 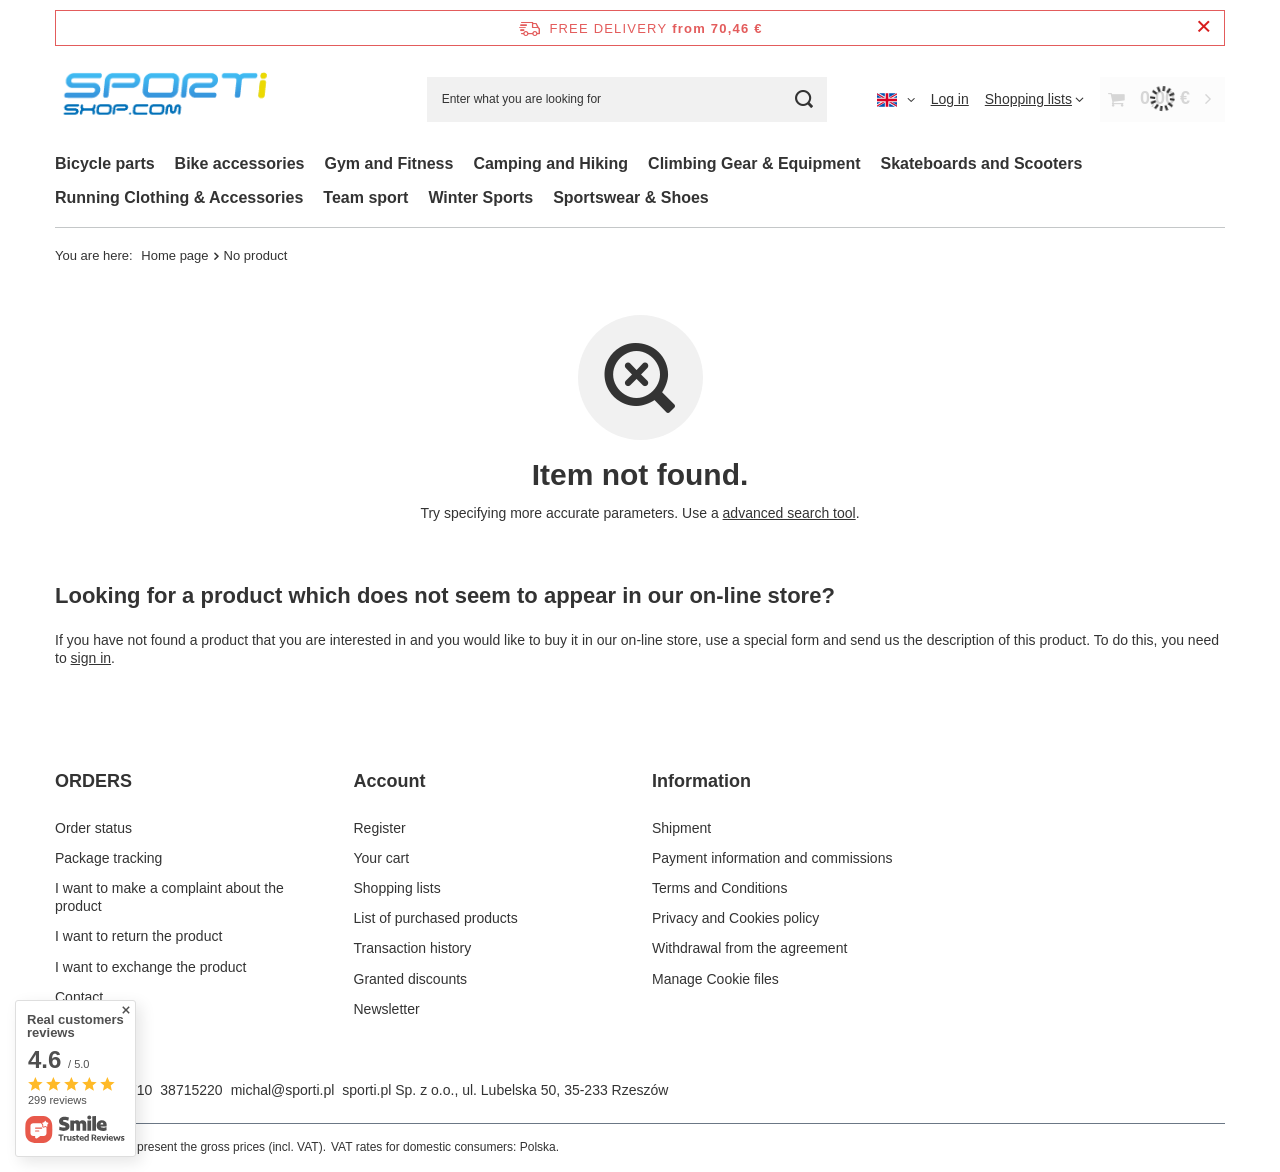 I want to click on Privacy and Cookies policy [Footer element: Privacy and Cookies policy], so click(x=735, y=918).